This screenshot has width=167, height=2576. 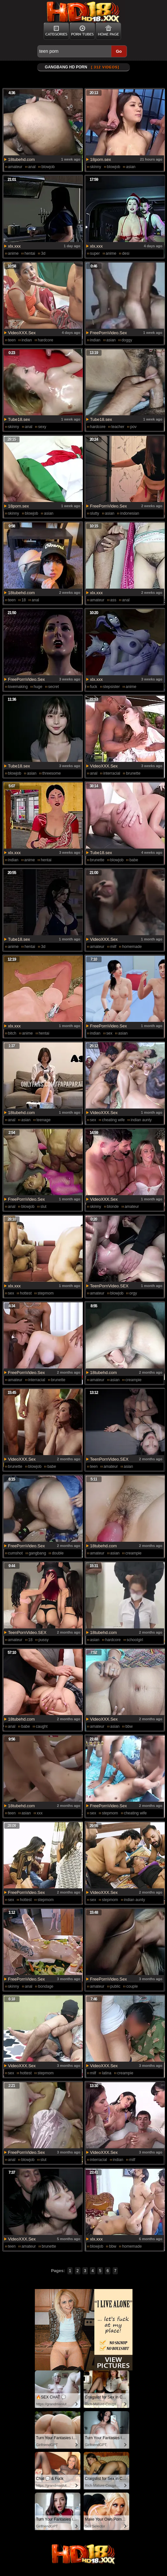 I want to click on anime, so click(x=13, y=253).